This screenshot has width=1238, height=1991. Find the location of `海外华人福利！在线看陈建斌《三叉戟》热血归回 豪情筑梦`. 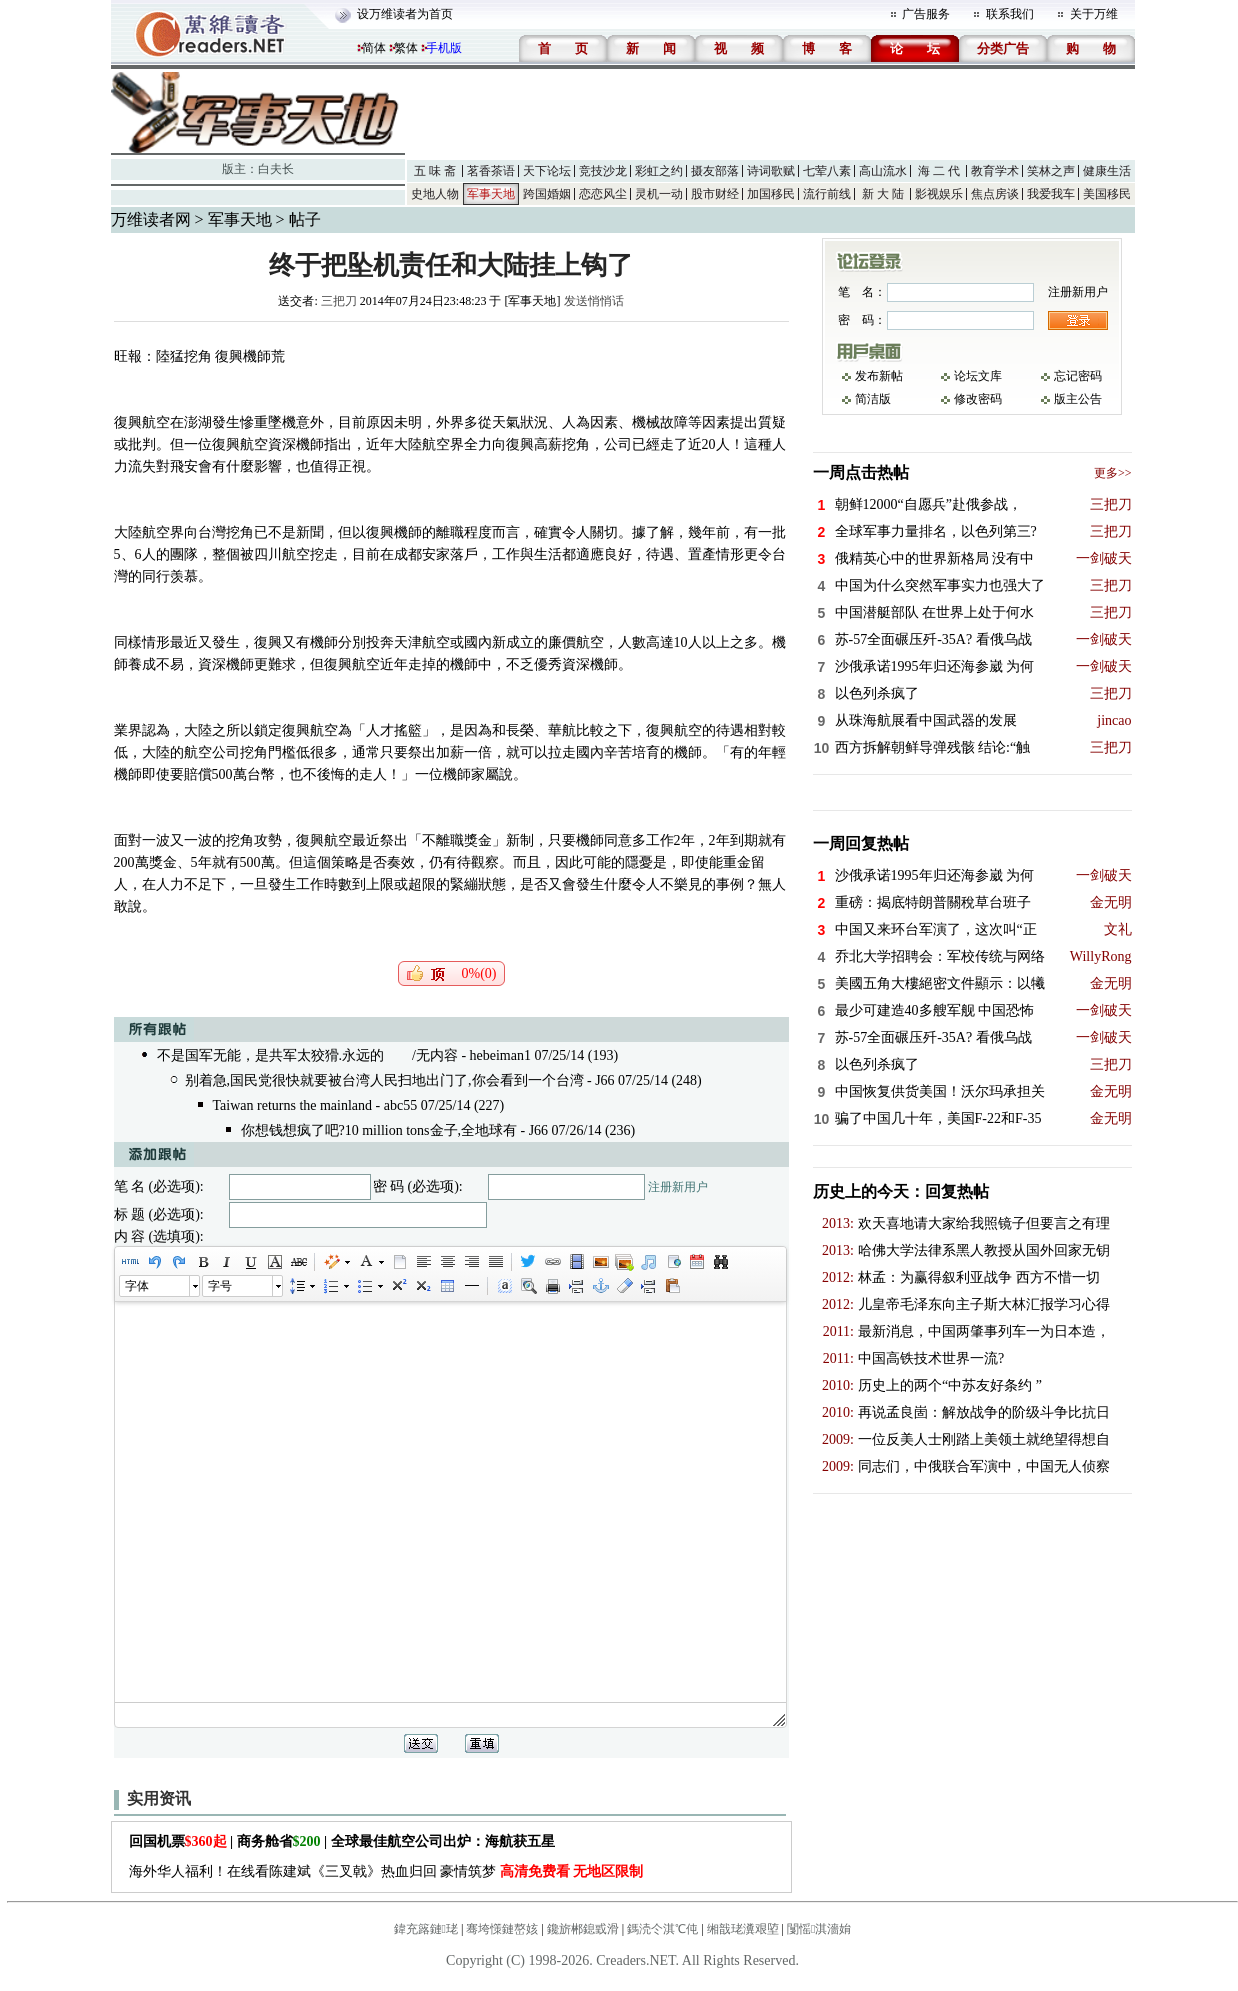

海外华人福利！在线看陈建斌《三叉戟》热血归回 豪情筑梦 is located at coordinates (386, 1871).